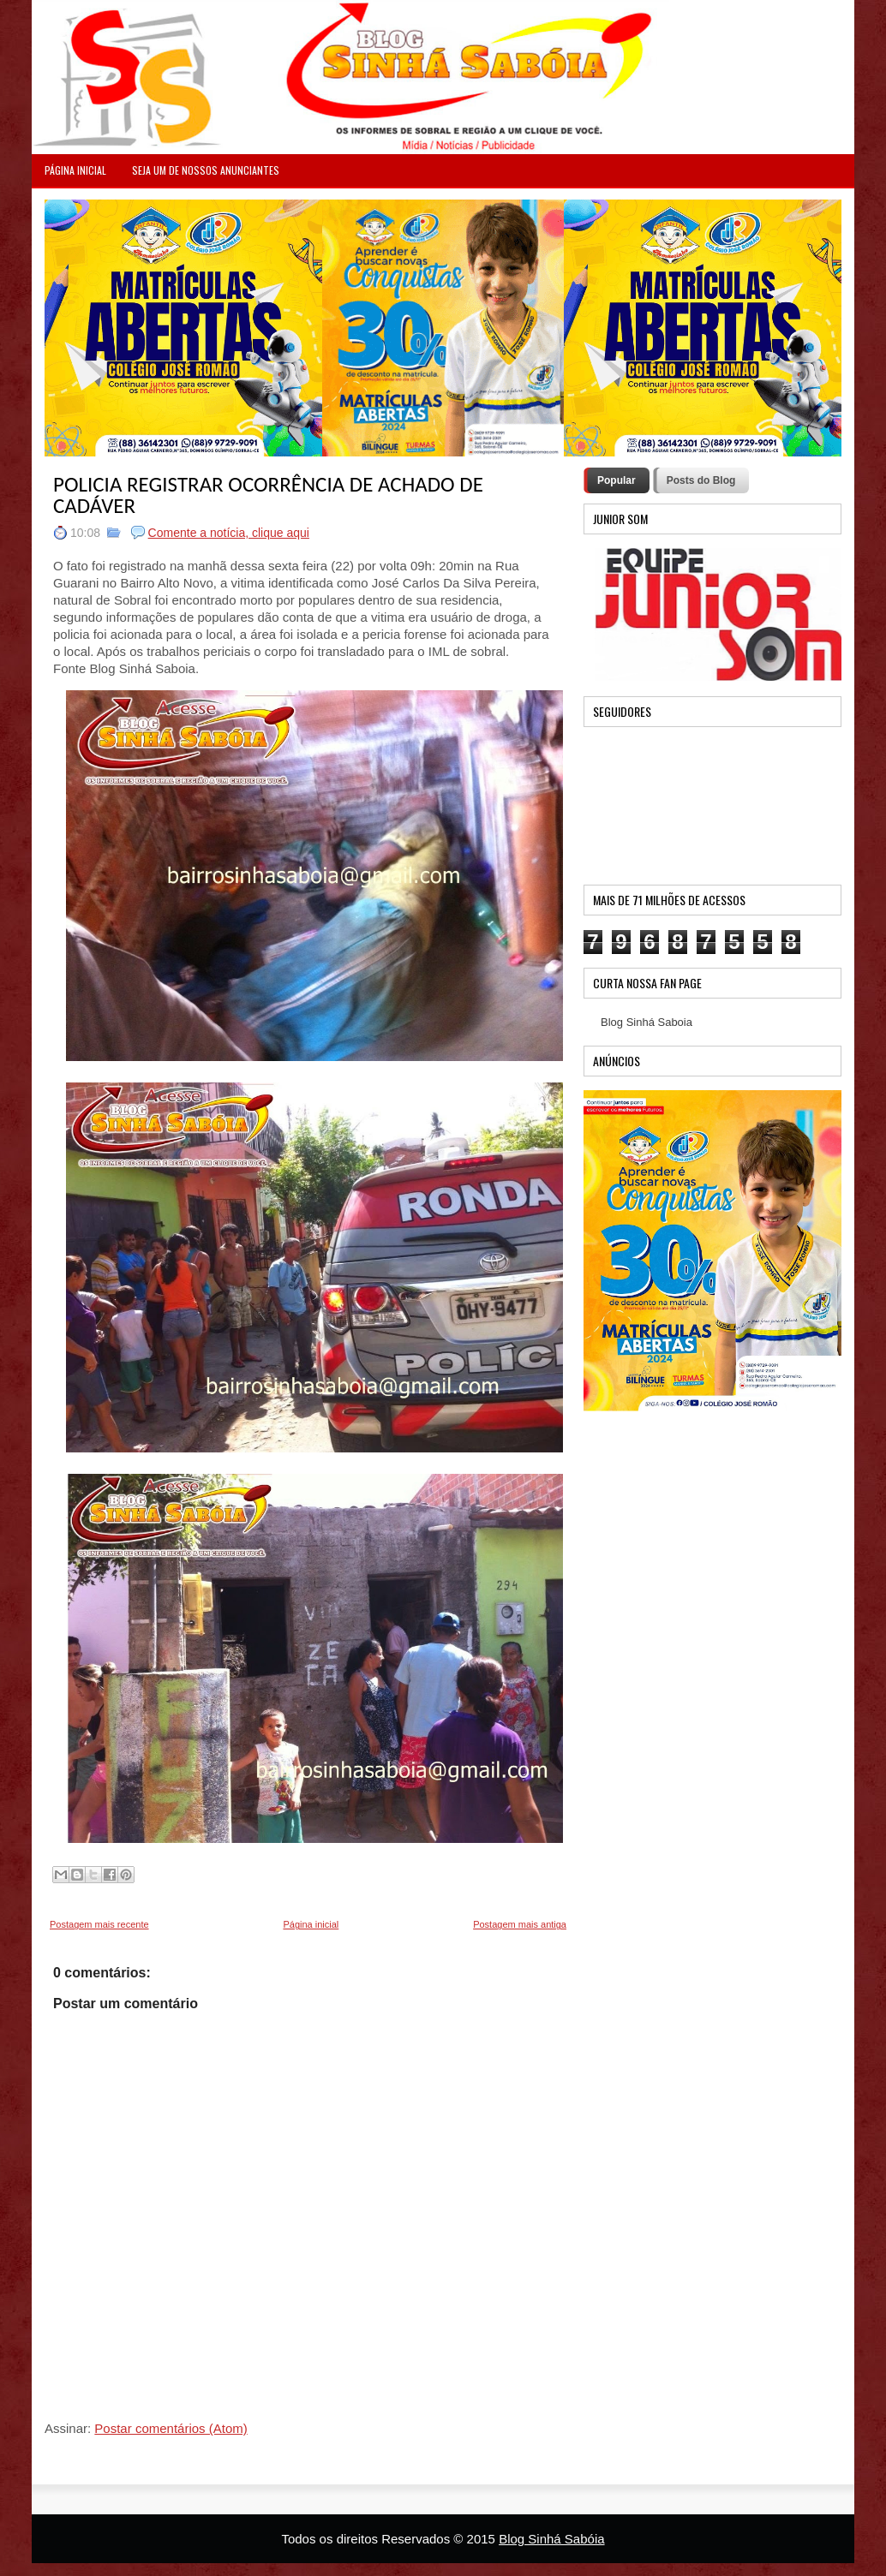 The width and height of the screenshot is (886, 2576). Describe the element at coordinates (170, 2428) in the screenshot. I see `Postar comentários (Atom)` at that location.